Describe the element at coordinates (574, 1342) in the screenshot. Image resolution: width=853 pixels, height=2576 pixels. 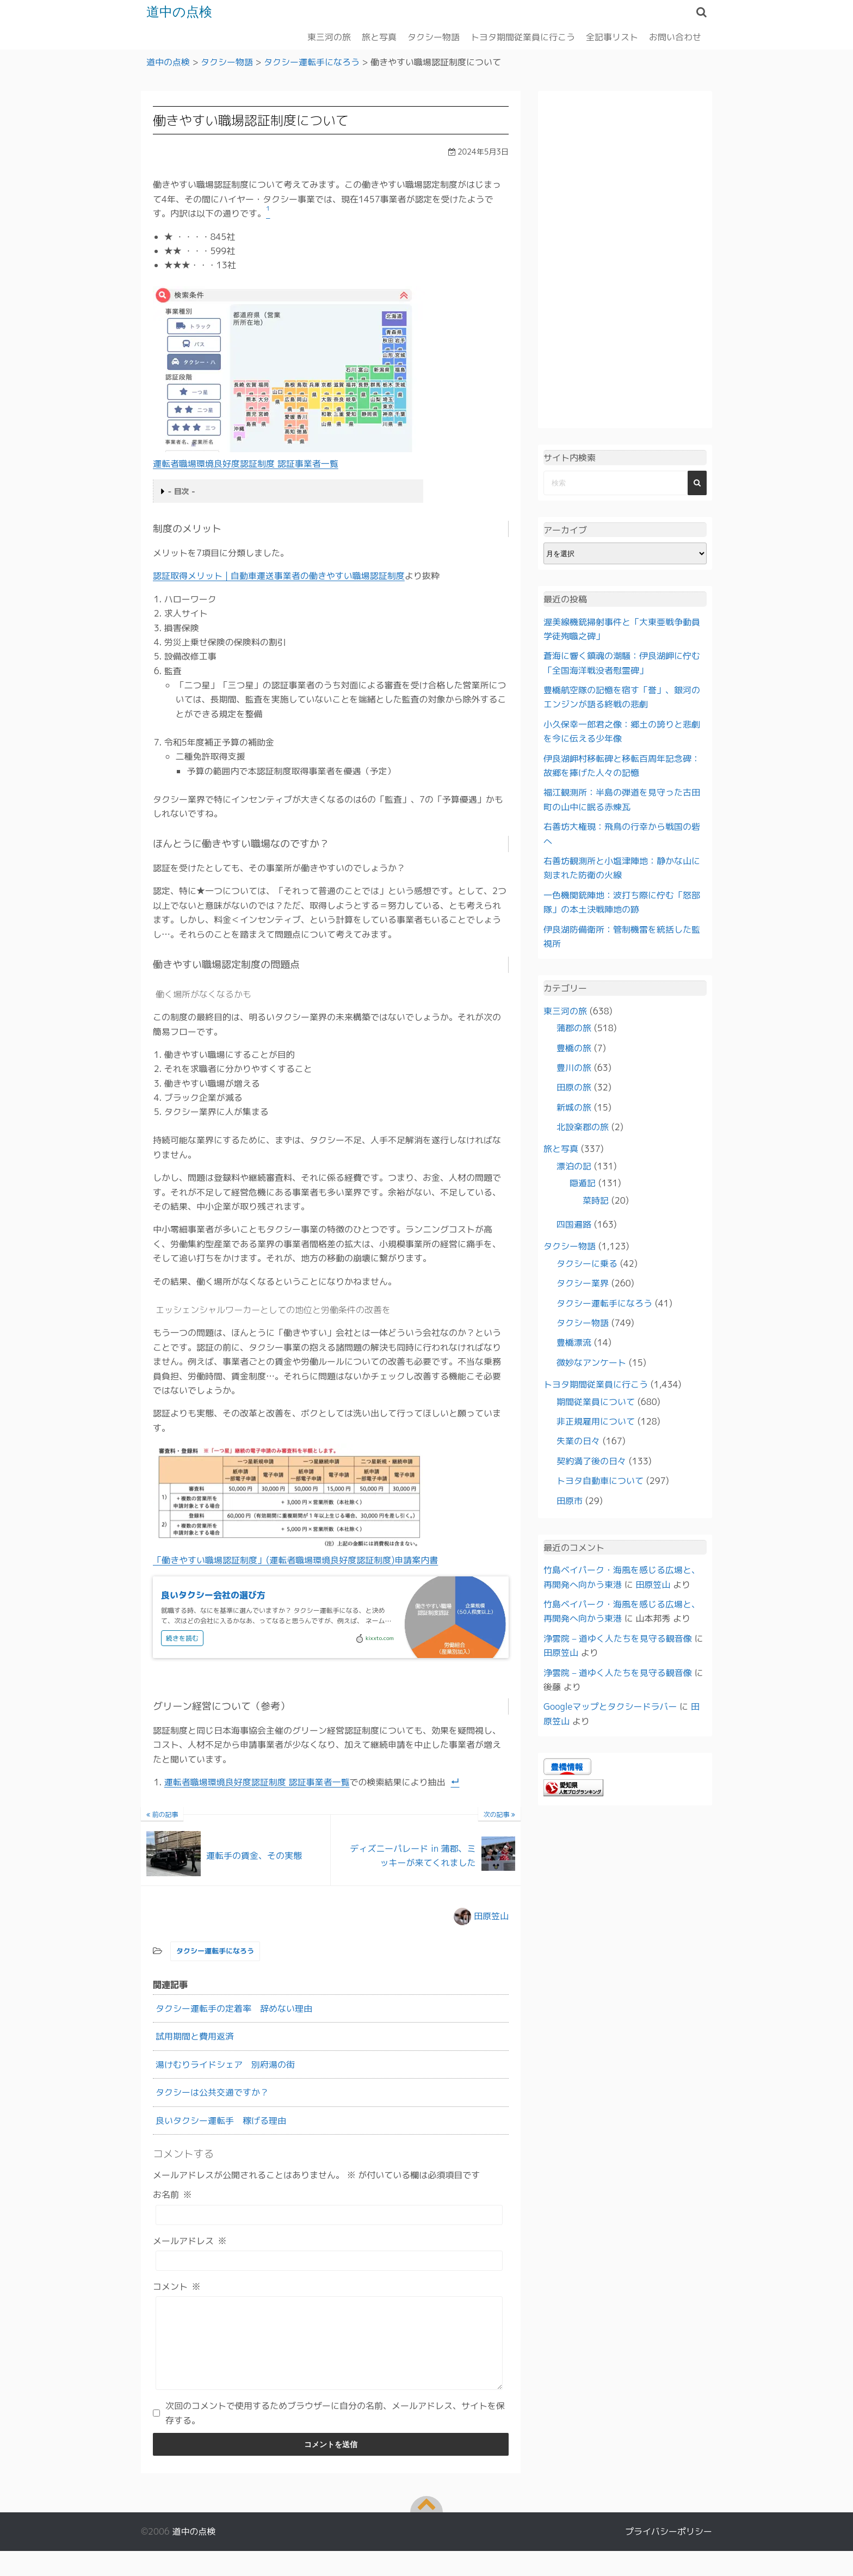
I see `豊橋漂流` at that location.